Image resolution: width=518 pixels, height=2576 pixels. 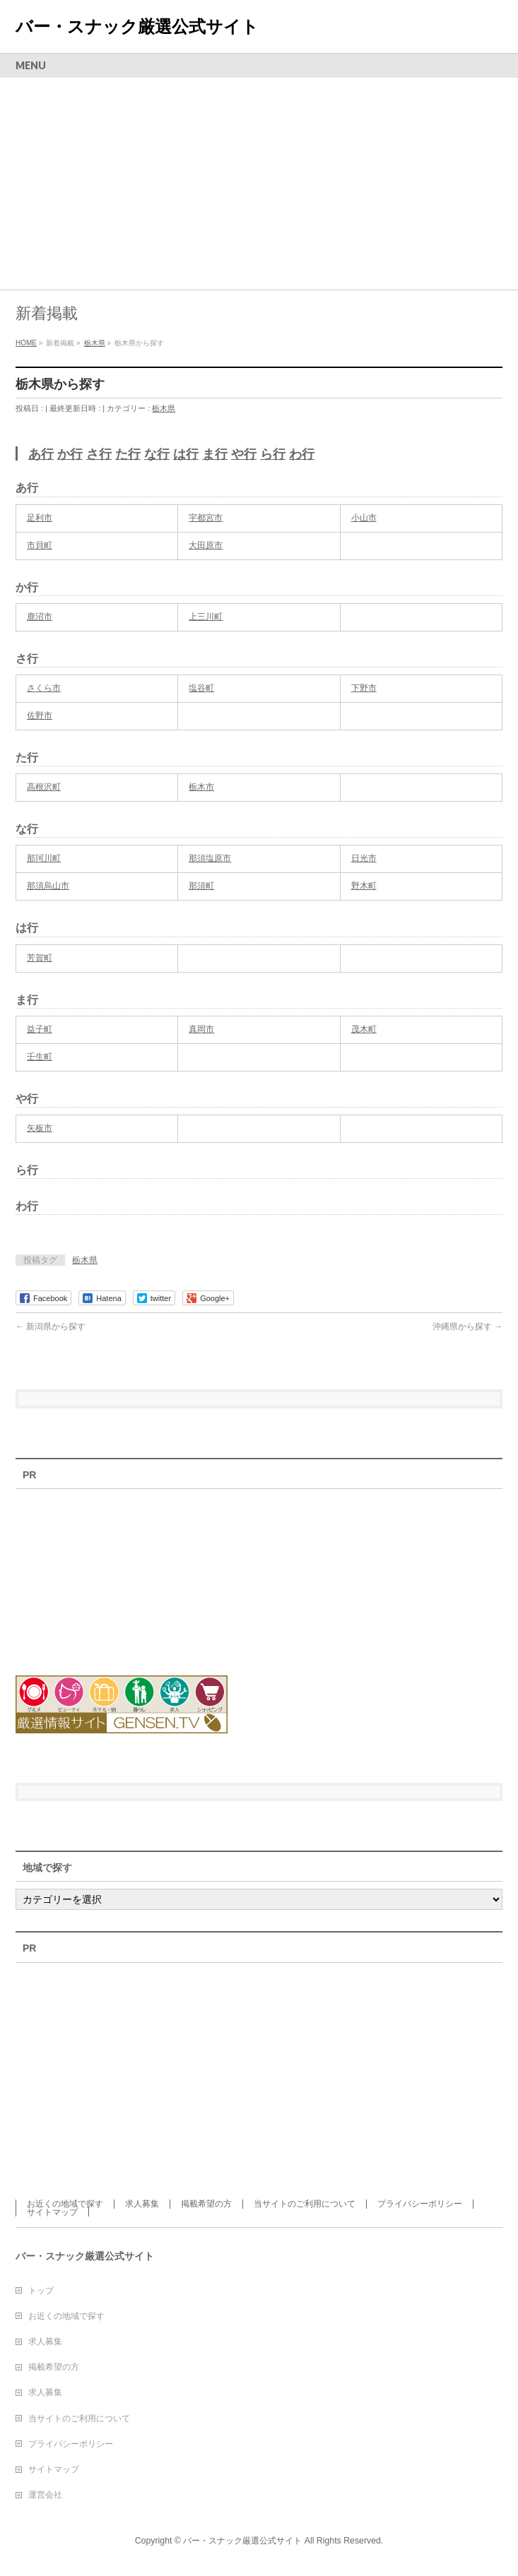 I want to click on 塩谷町, so click(x=201, y=688).